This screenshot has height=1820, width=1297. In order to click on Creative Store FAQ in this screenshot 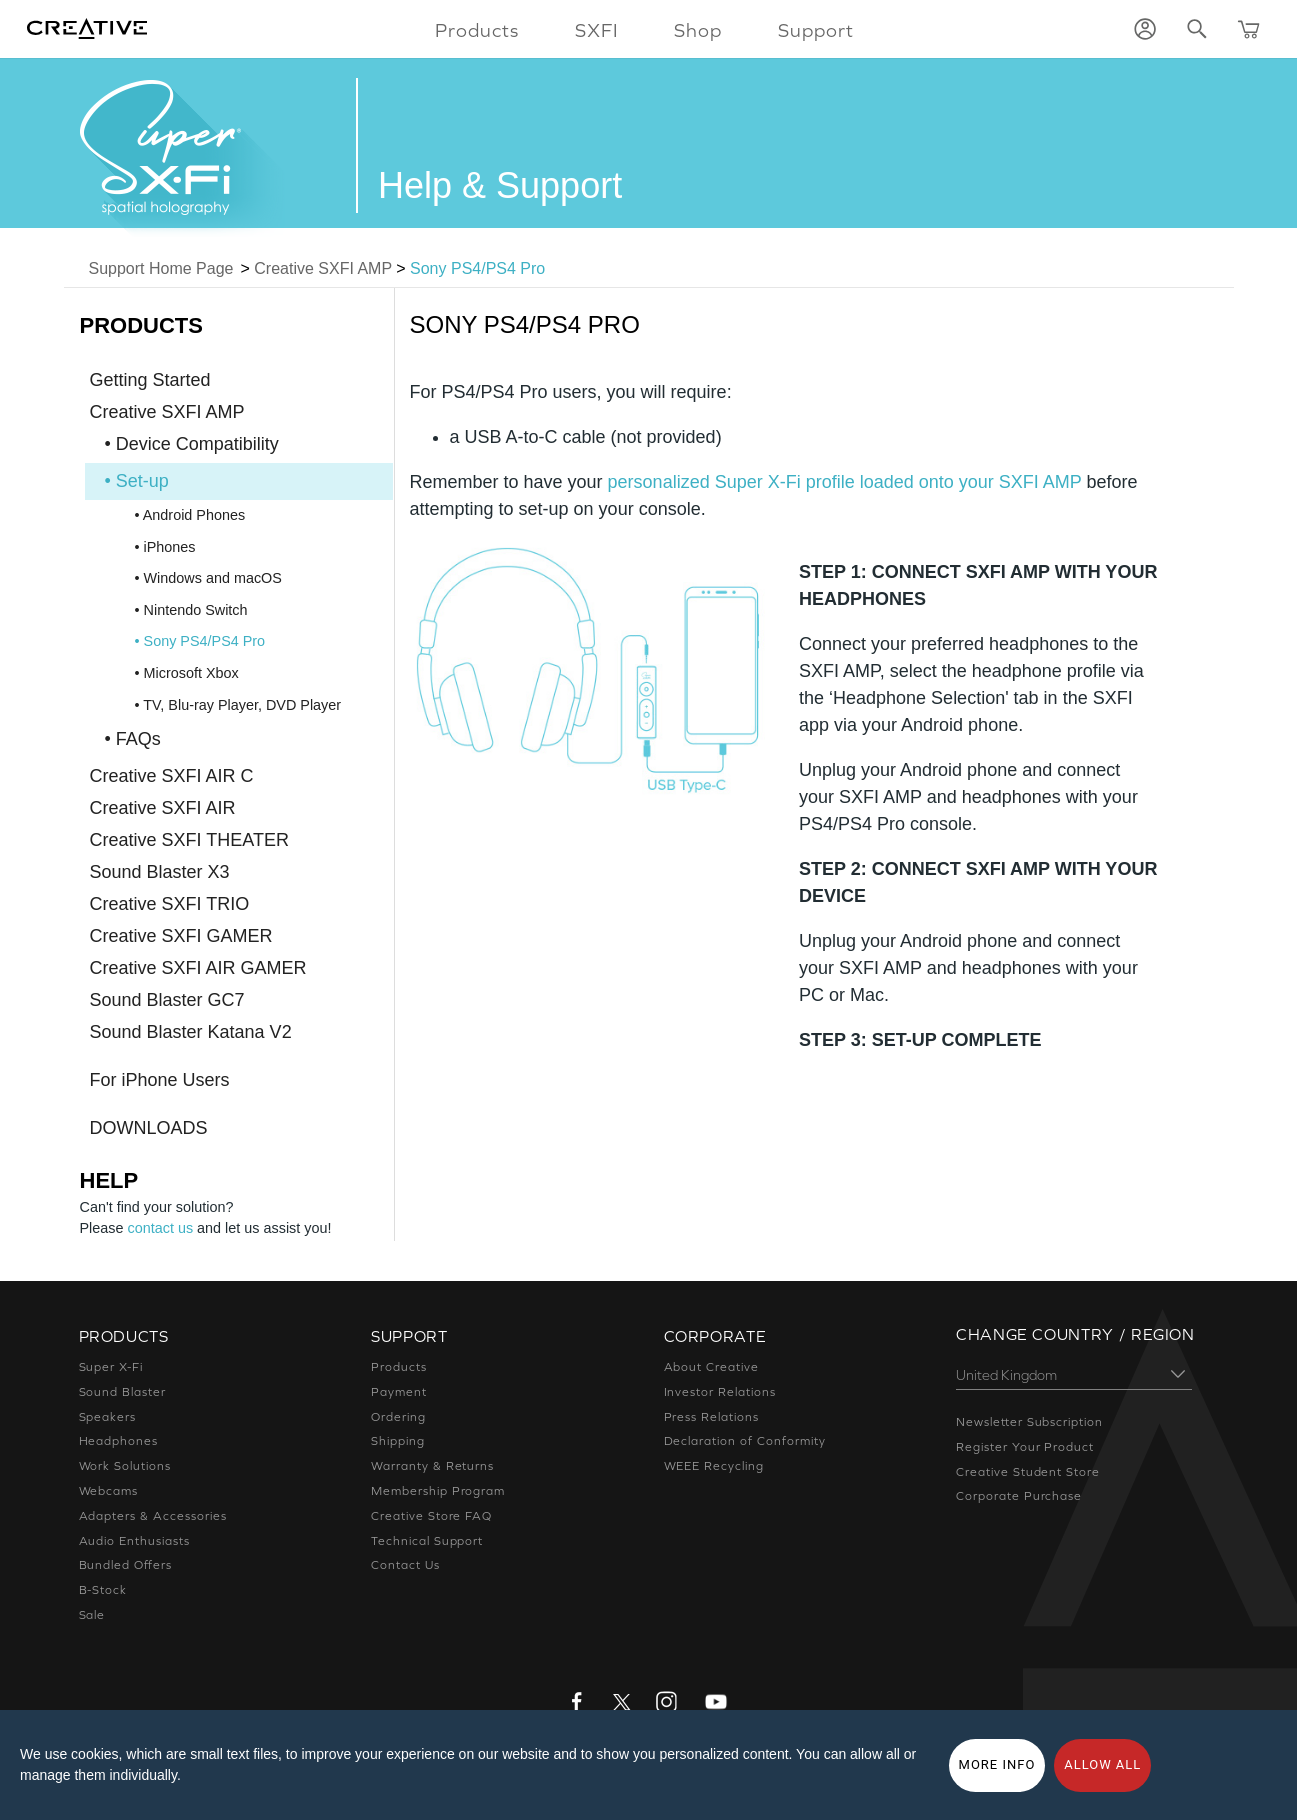, I will do `click(431, 1516)`.